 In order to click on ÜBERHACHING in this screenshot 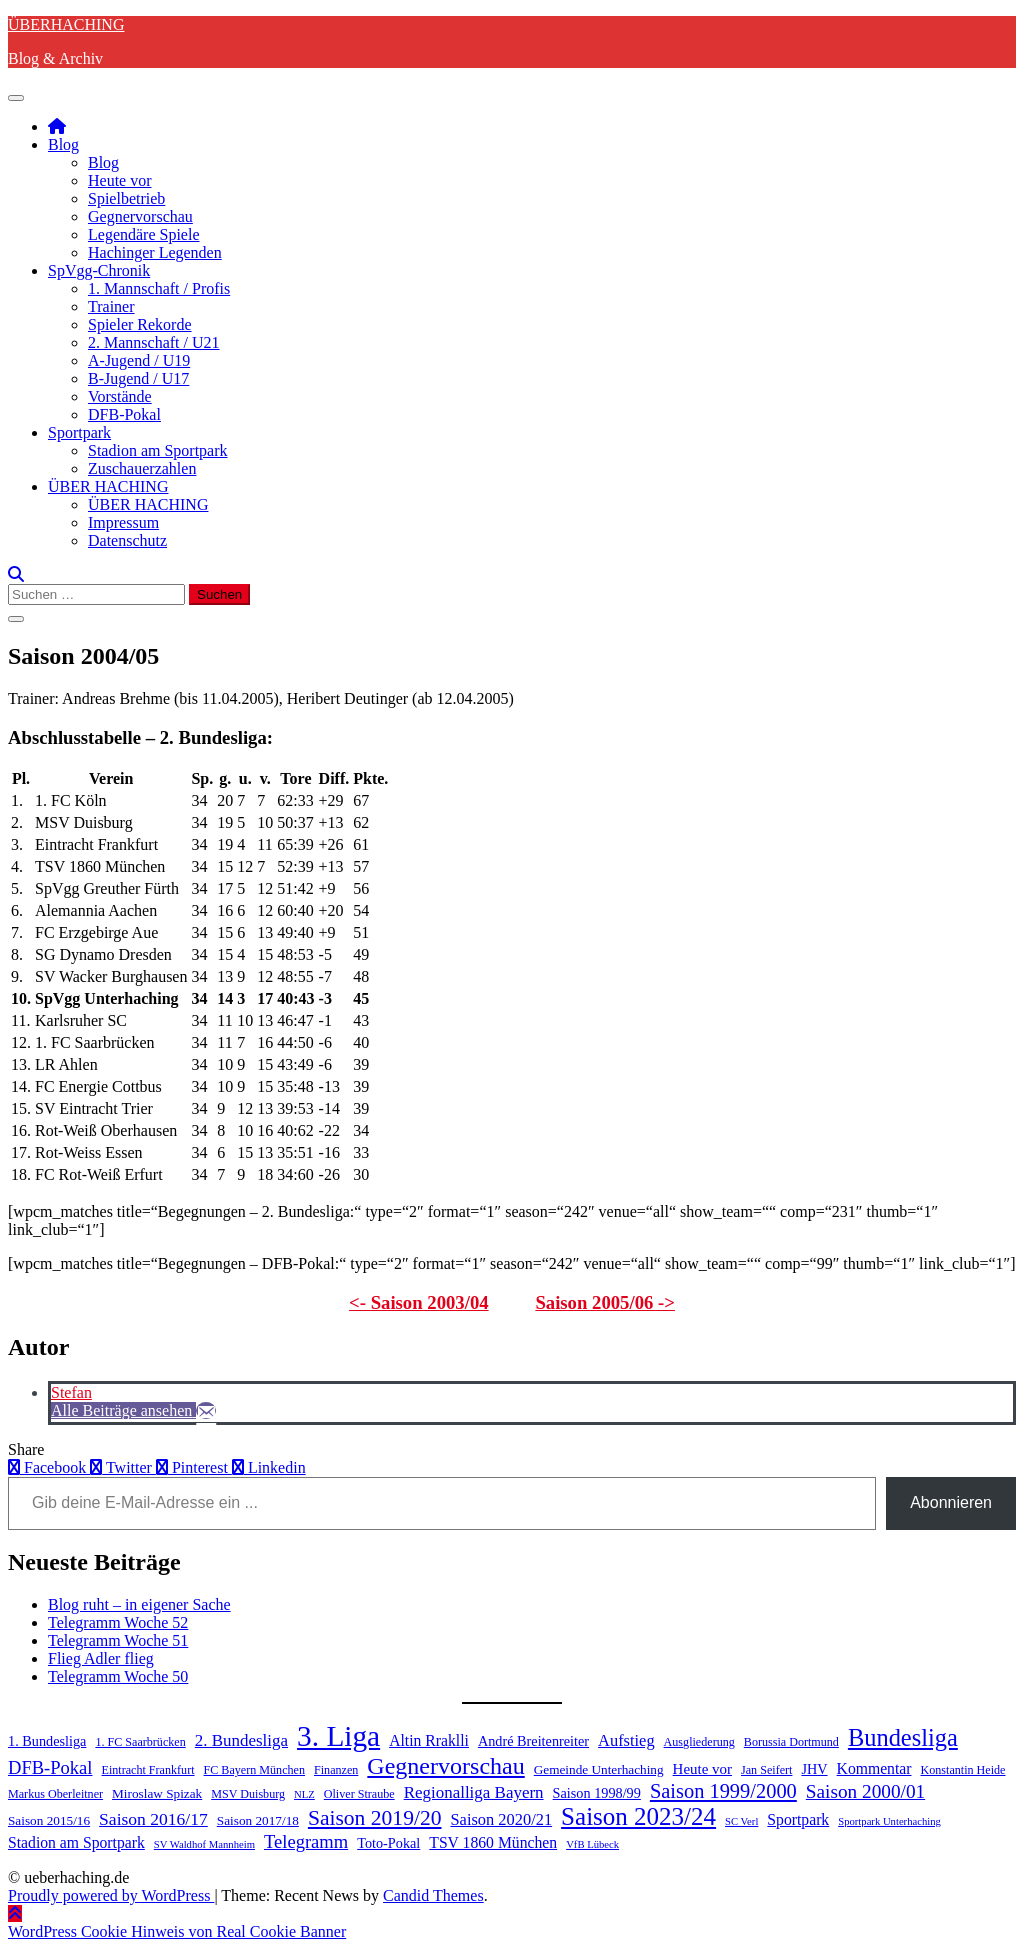, I will do `click(66, 24)`.